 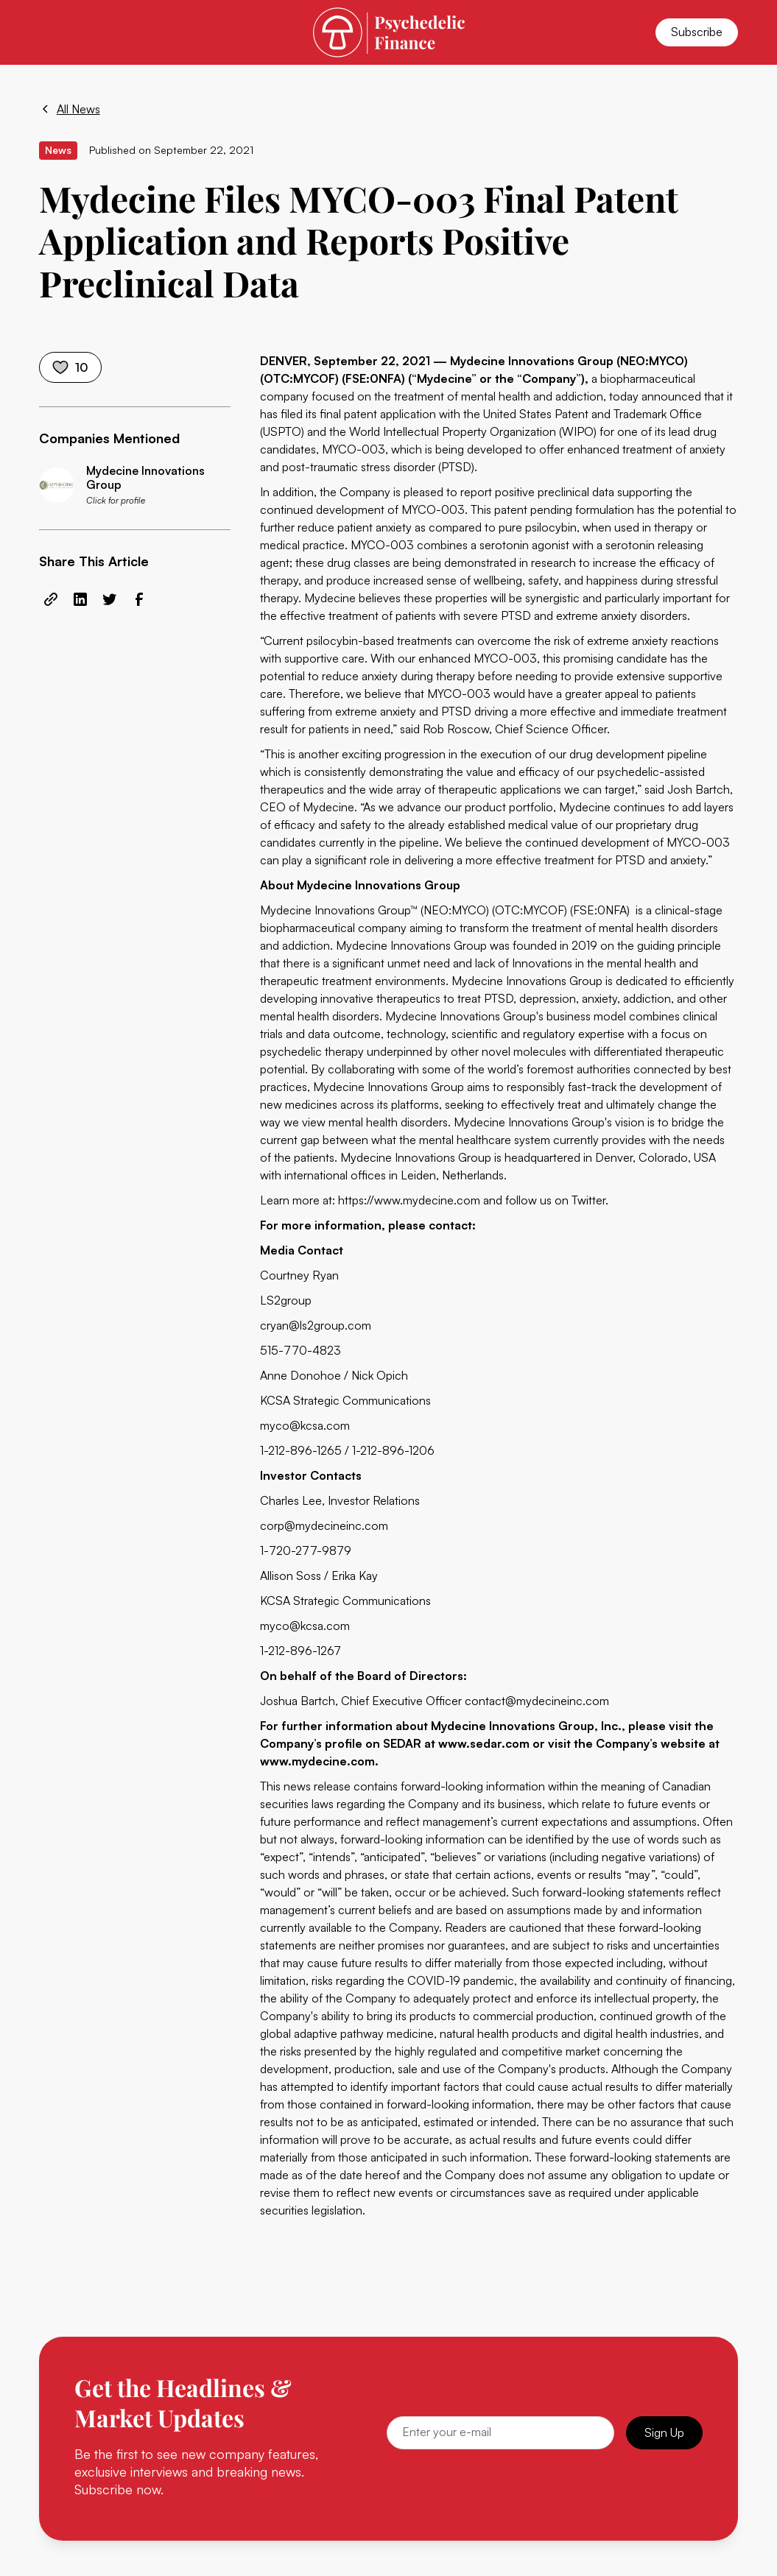 I want to click on corp@mydecineinc.com, so click(x=324, y=1525).